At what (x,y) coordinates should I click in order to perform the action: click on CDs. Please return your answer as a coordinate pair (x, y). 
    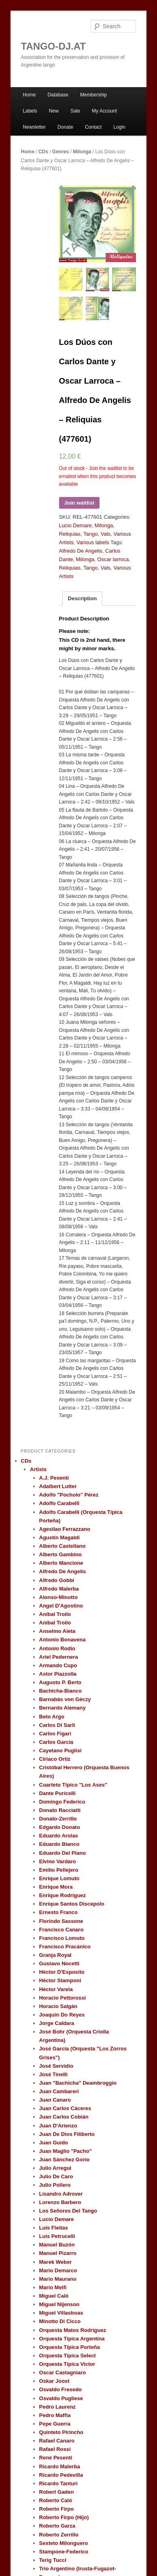
    Looking at the image, I should click on (43, 151).